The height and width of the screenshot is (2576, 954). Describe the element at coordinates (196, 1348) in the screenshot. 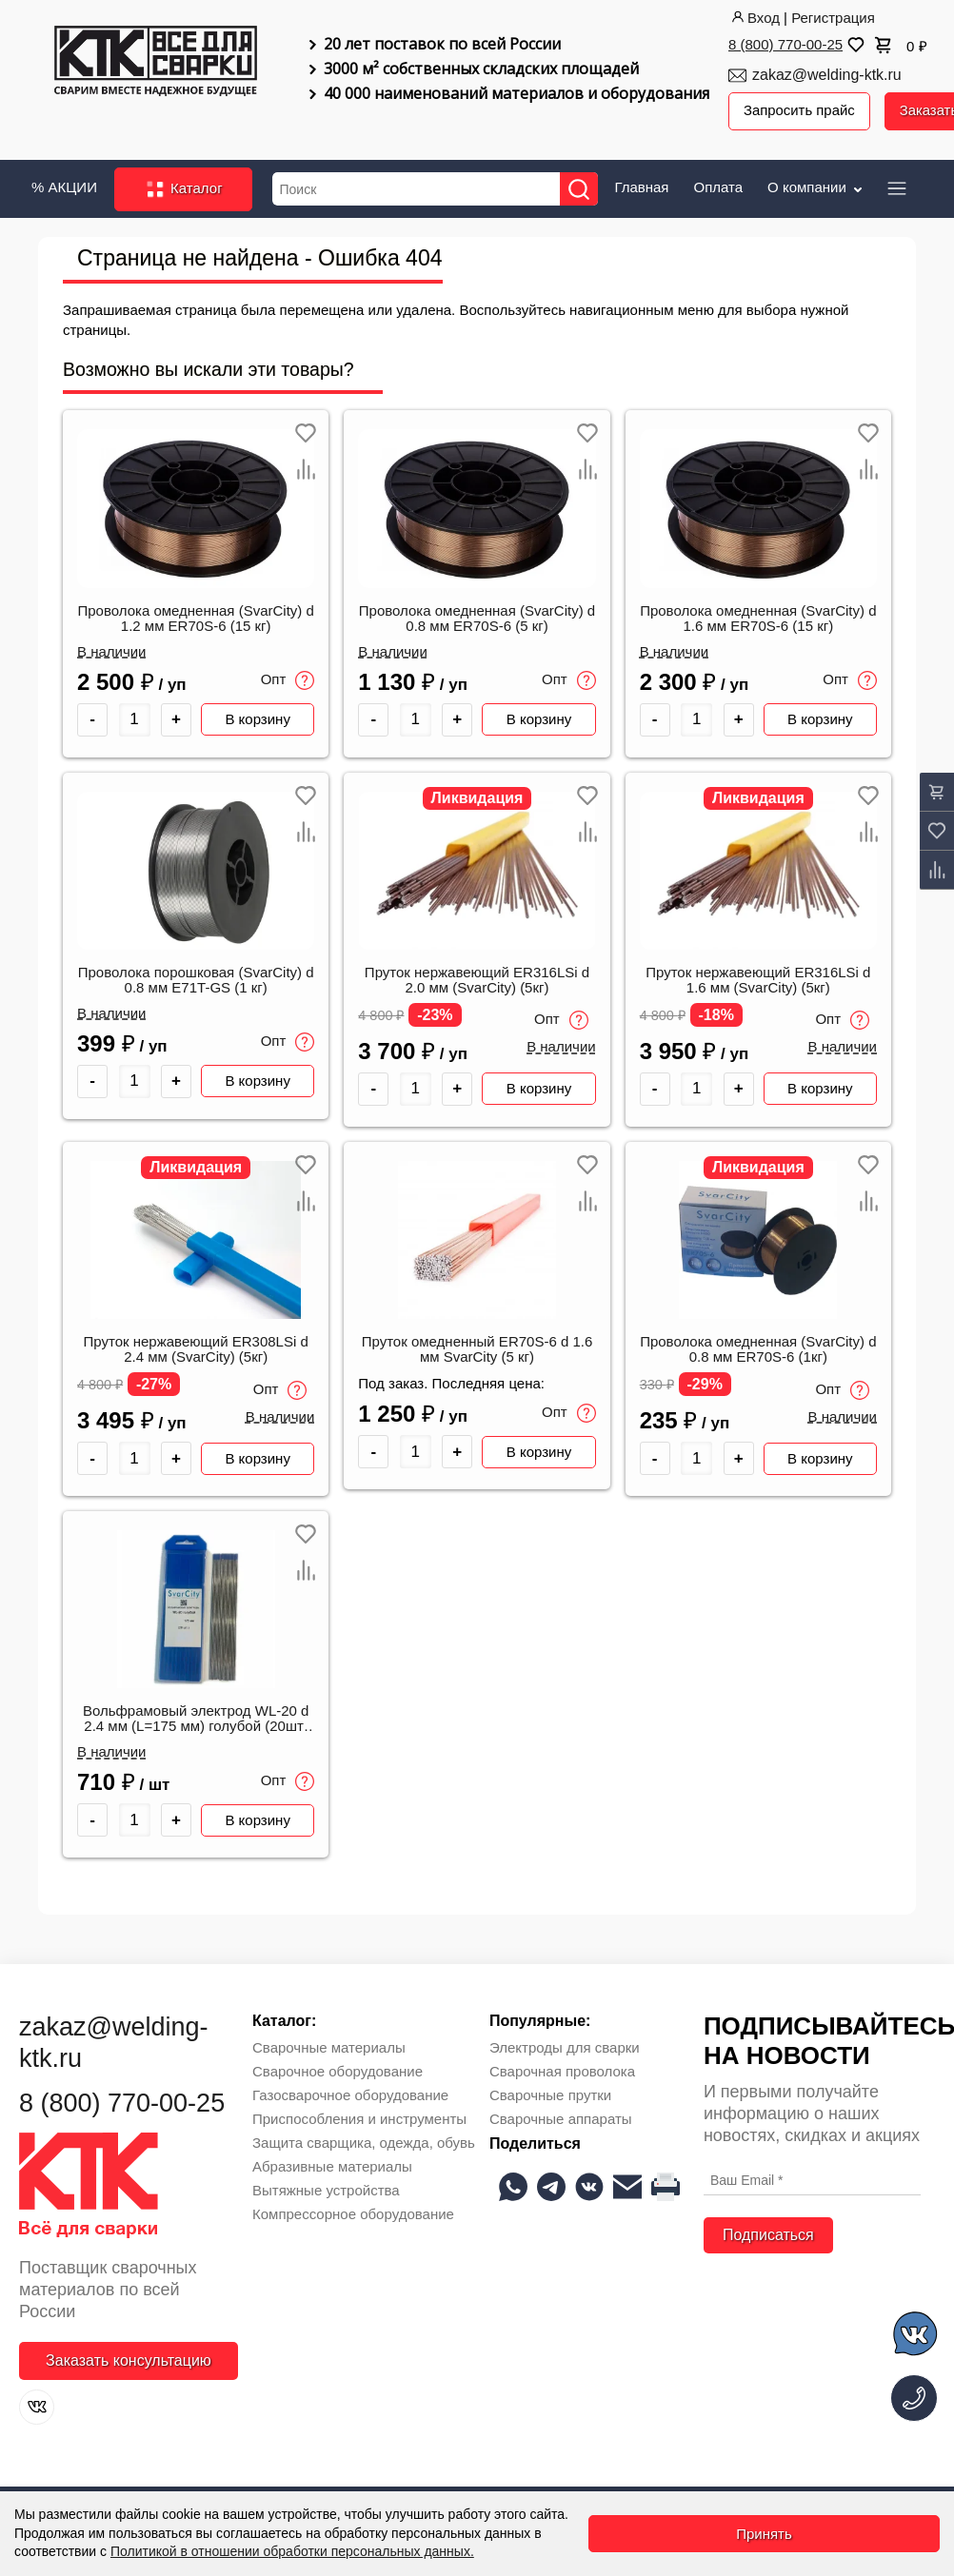

I see `Пруток нержавеющий ER308LSi d 2.4 мм (SvarCity) (5кг)` at that location.